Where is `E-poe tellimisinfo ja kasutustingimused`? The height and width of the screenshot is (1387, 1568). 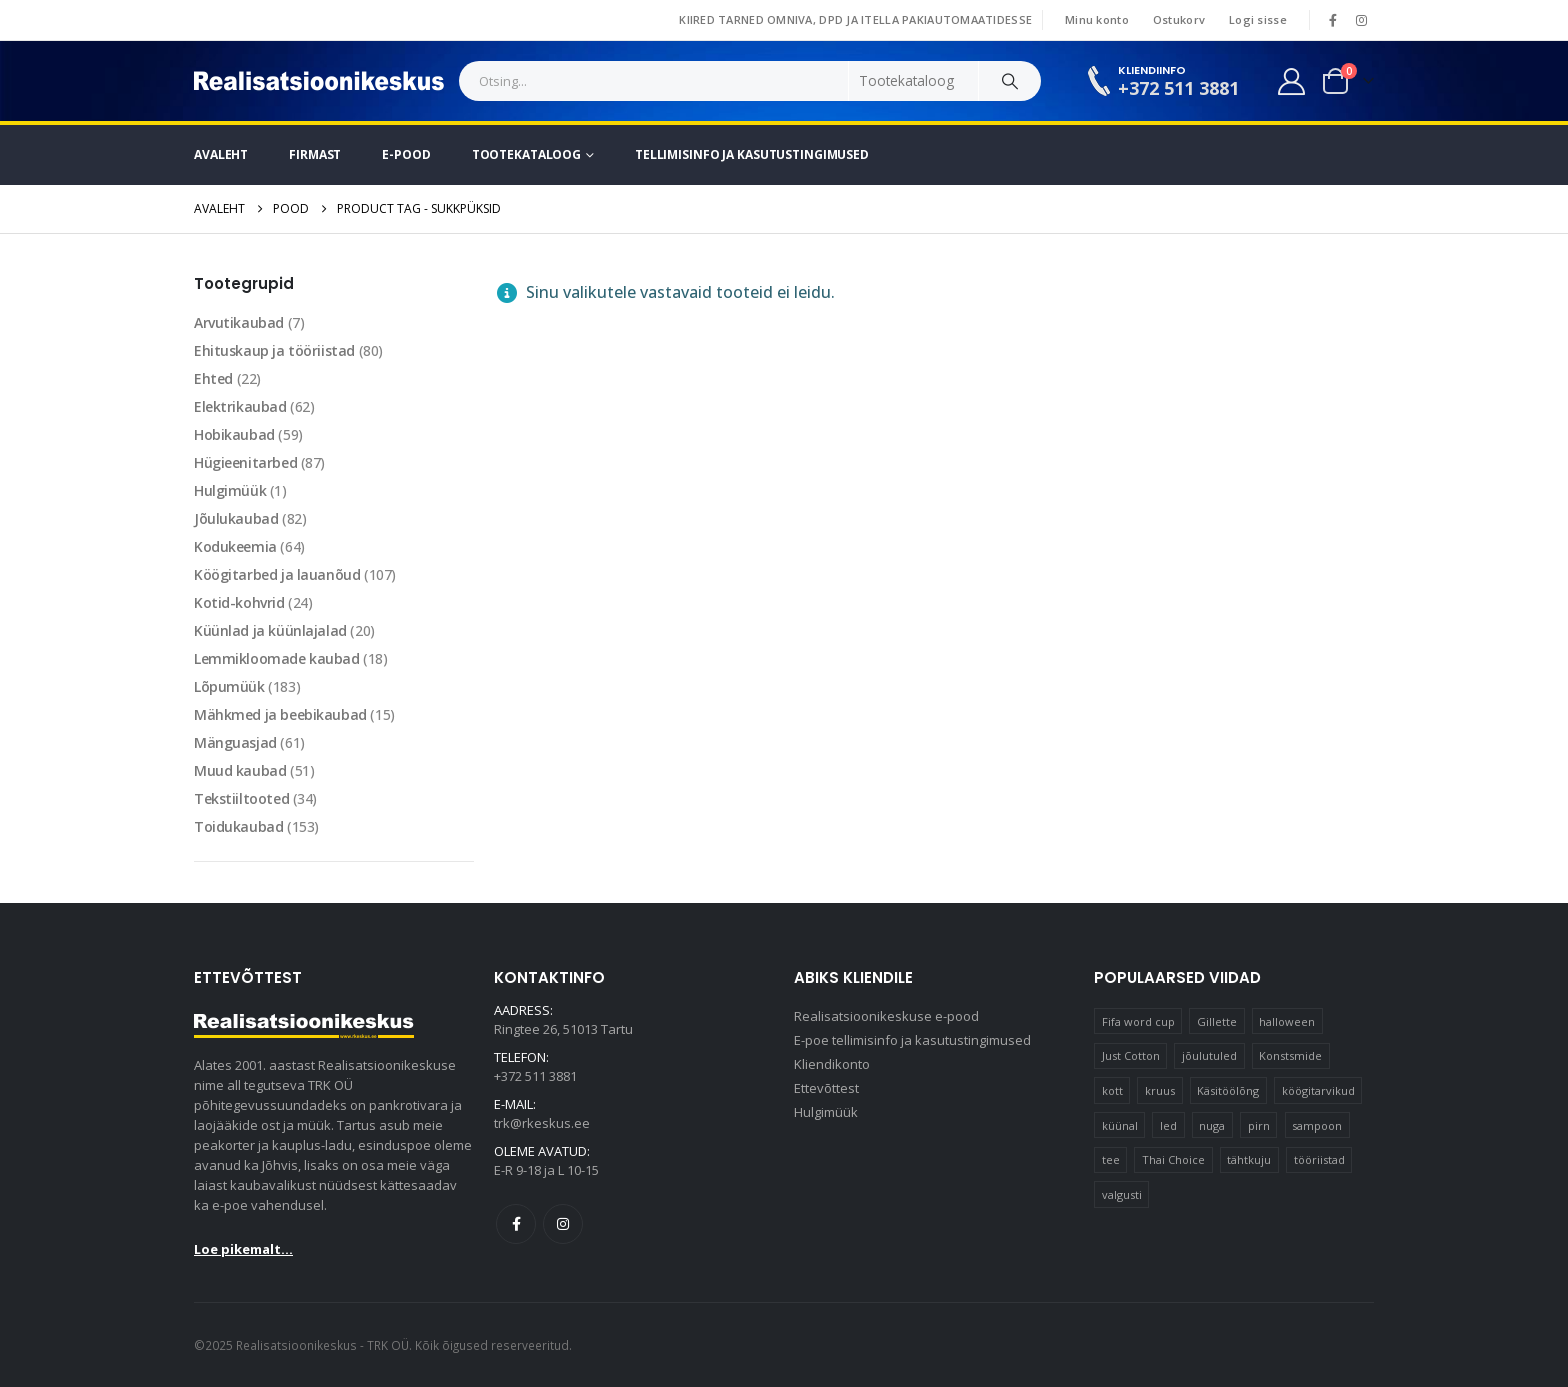 E-poe tellimisinfo ja kasutustingimused is located at coordinates (912, 1040).